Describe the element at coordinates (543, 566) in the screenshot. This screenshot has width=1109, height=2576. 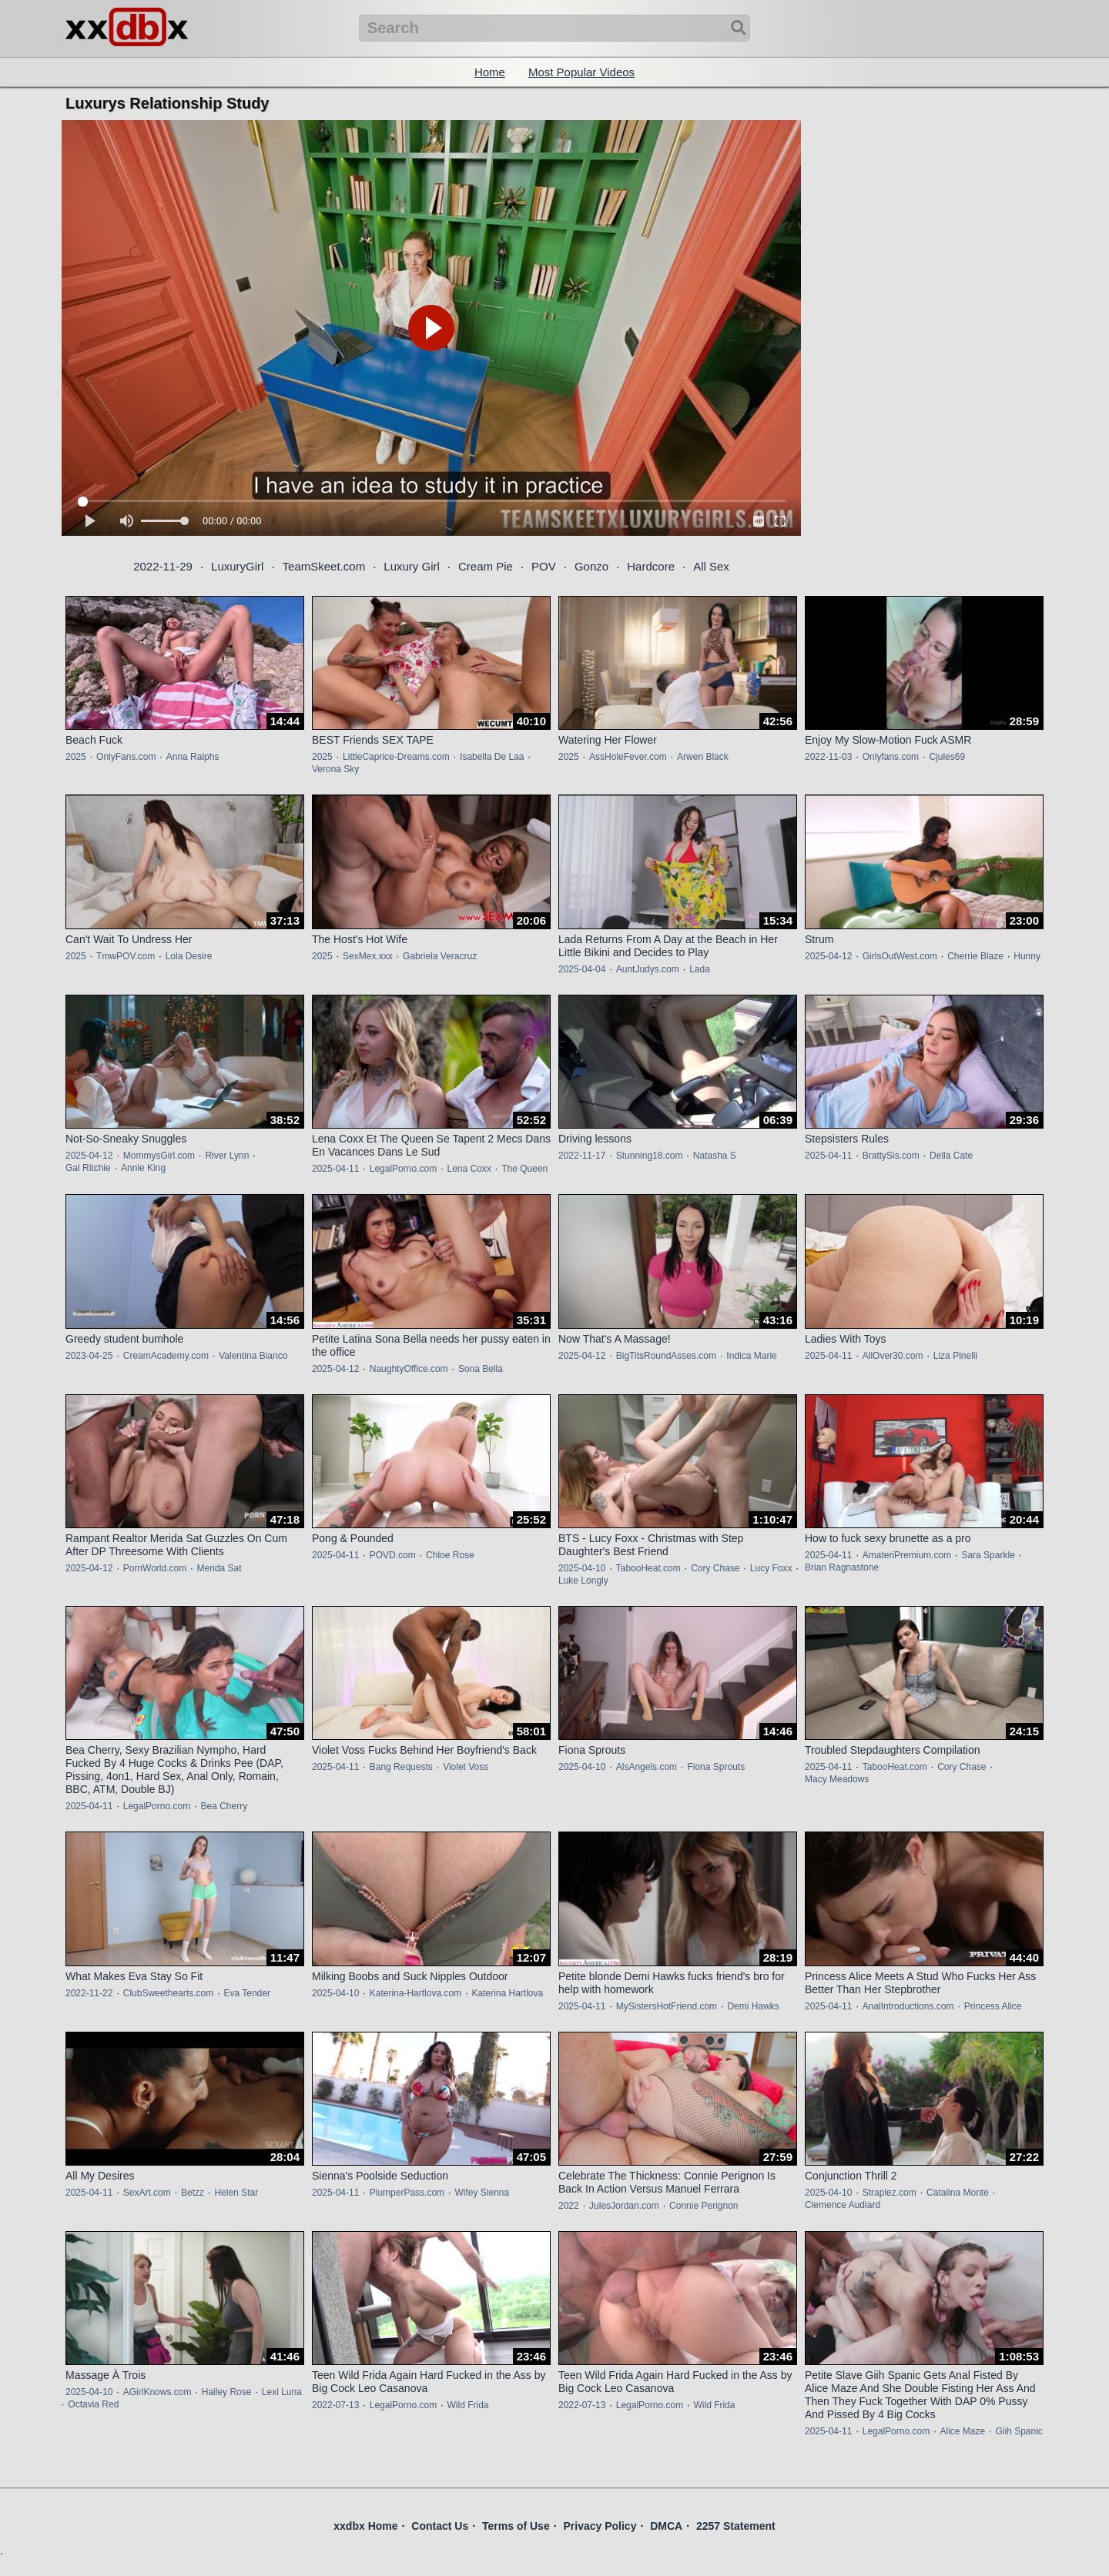
I see `POV` at that location.